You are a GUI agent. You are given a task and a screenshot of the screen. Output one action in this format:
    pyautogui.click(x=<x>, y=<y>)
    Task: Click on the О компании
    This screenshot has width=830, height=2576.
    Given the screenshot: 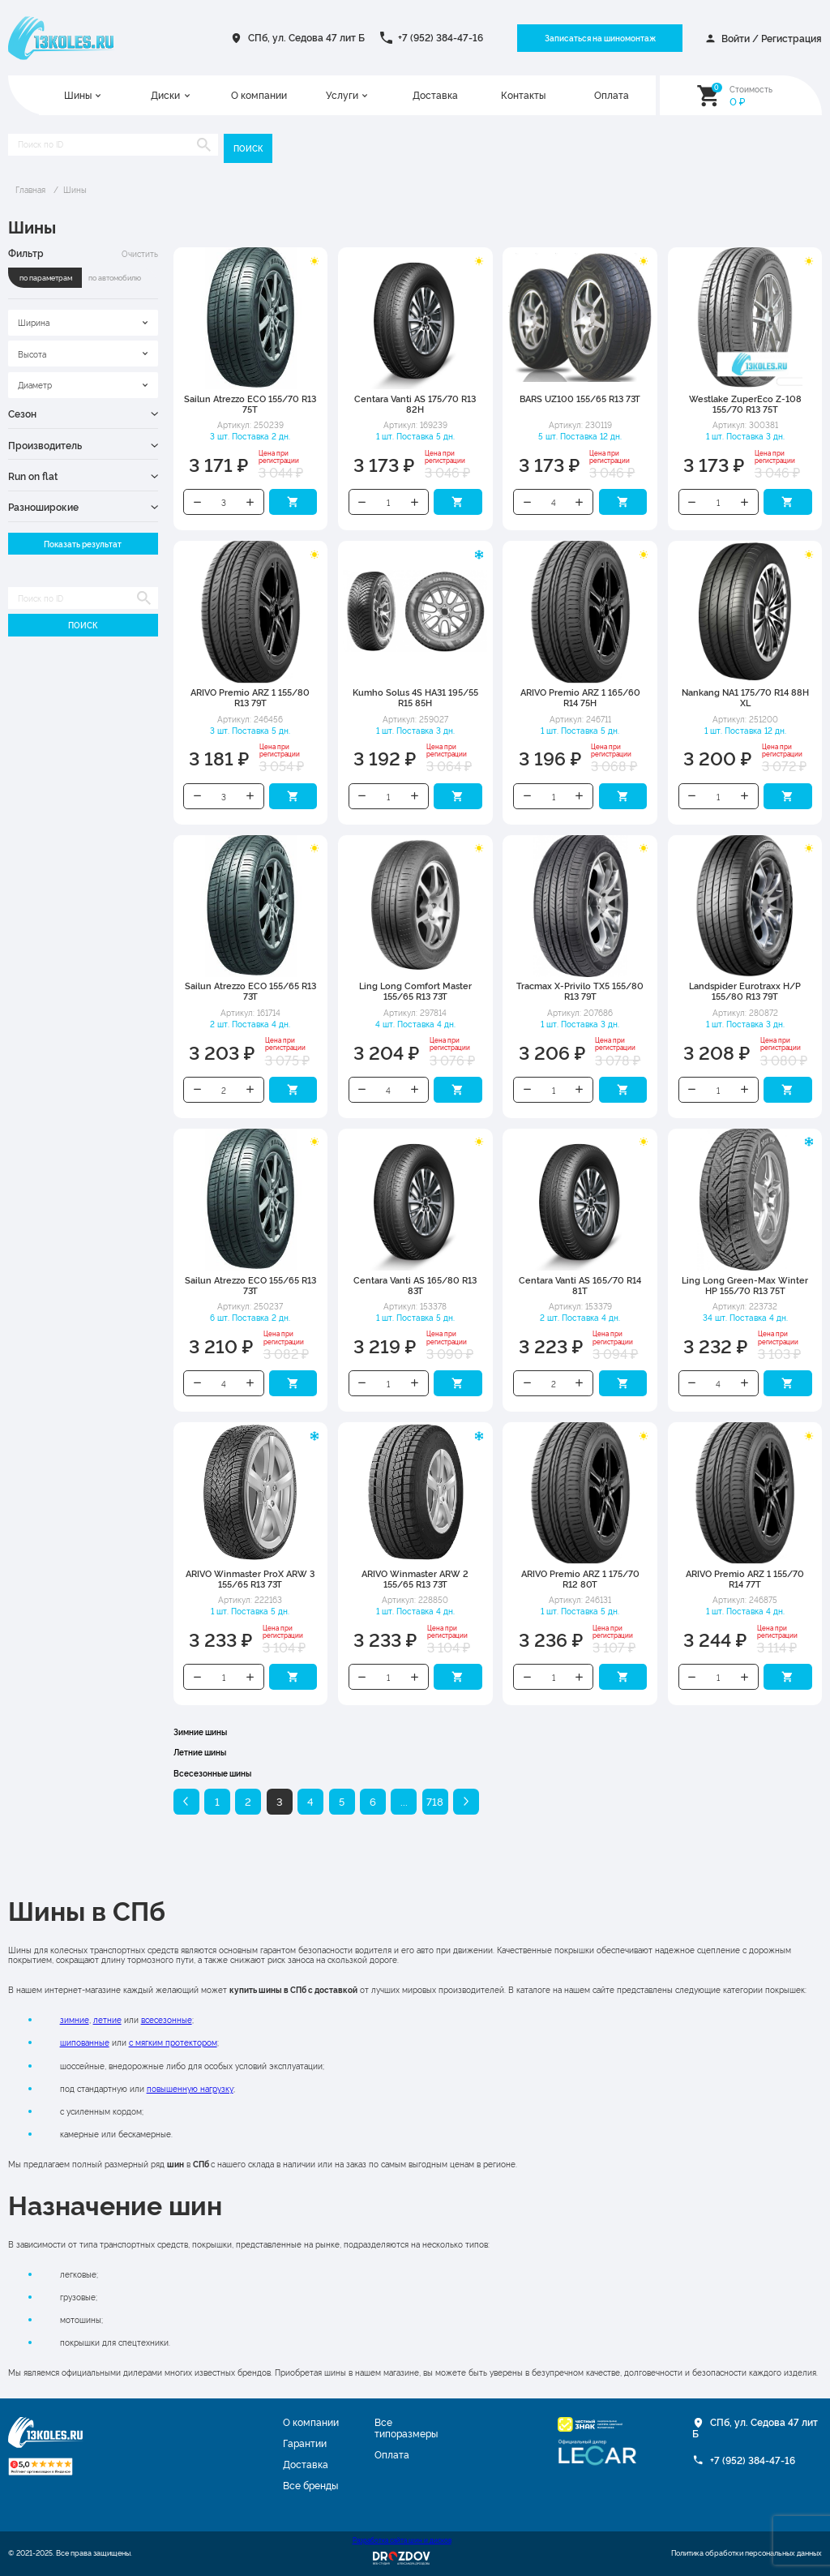 What is the action you would take?
    pyautogui.click(x=259, y=95)
    